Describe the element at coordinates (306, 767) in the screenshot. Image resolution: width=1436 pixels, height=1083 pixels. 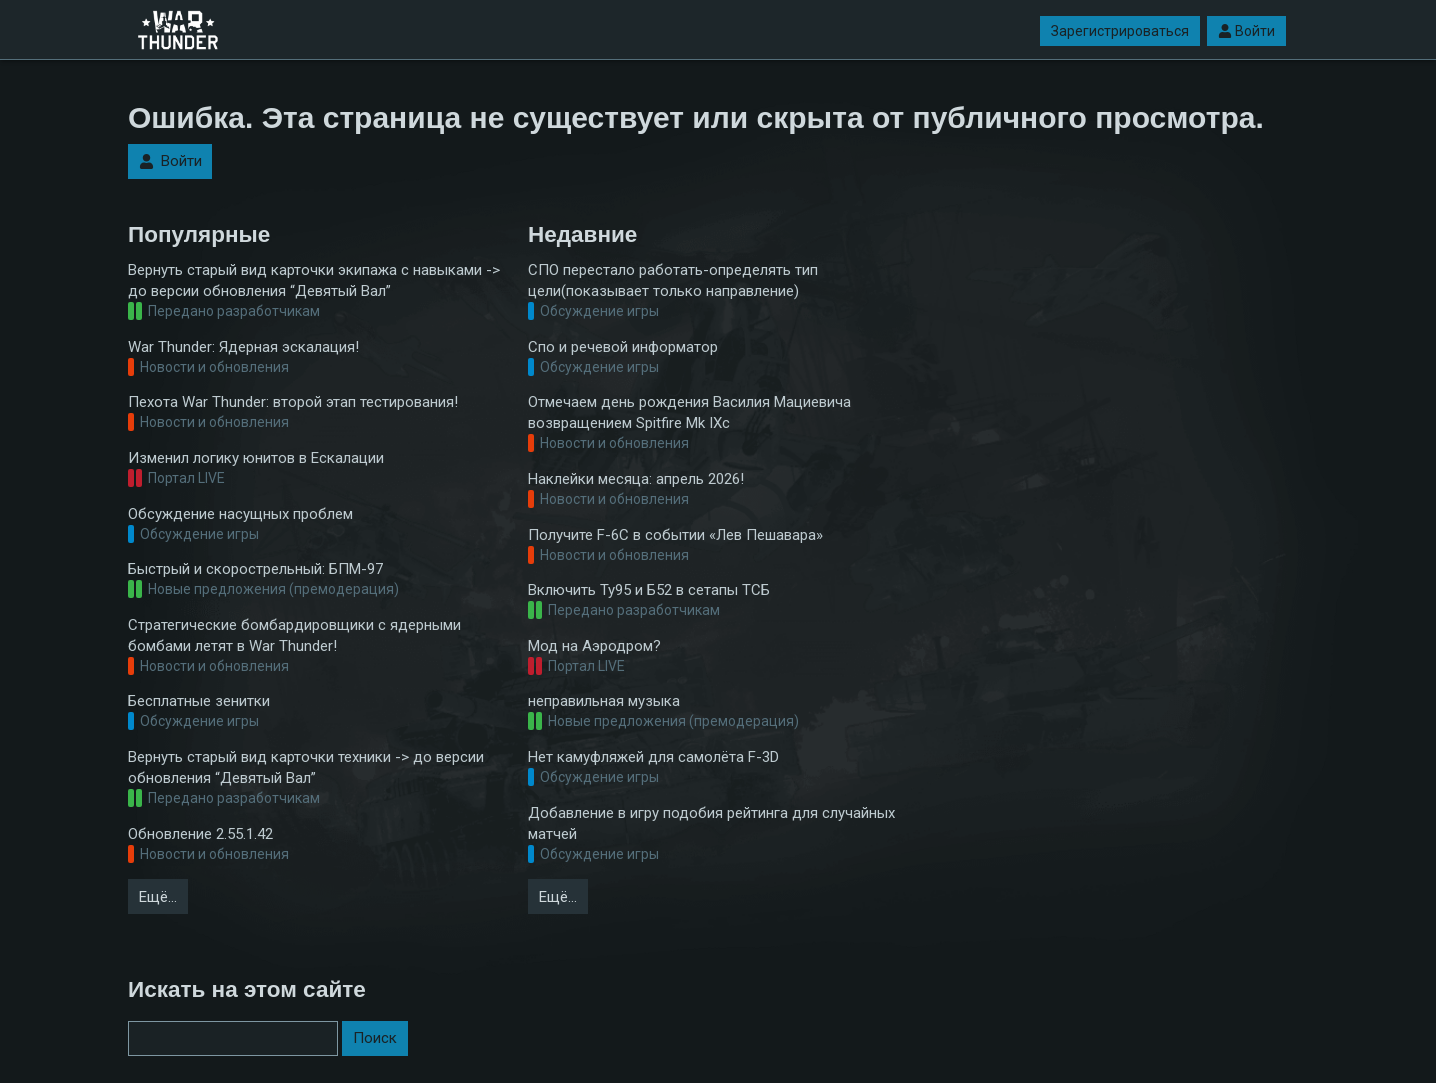
I see `Вернуть старый вид карточки техники -> до версии обновления “Девятый Вал”` at that location.